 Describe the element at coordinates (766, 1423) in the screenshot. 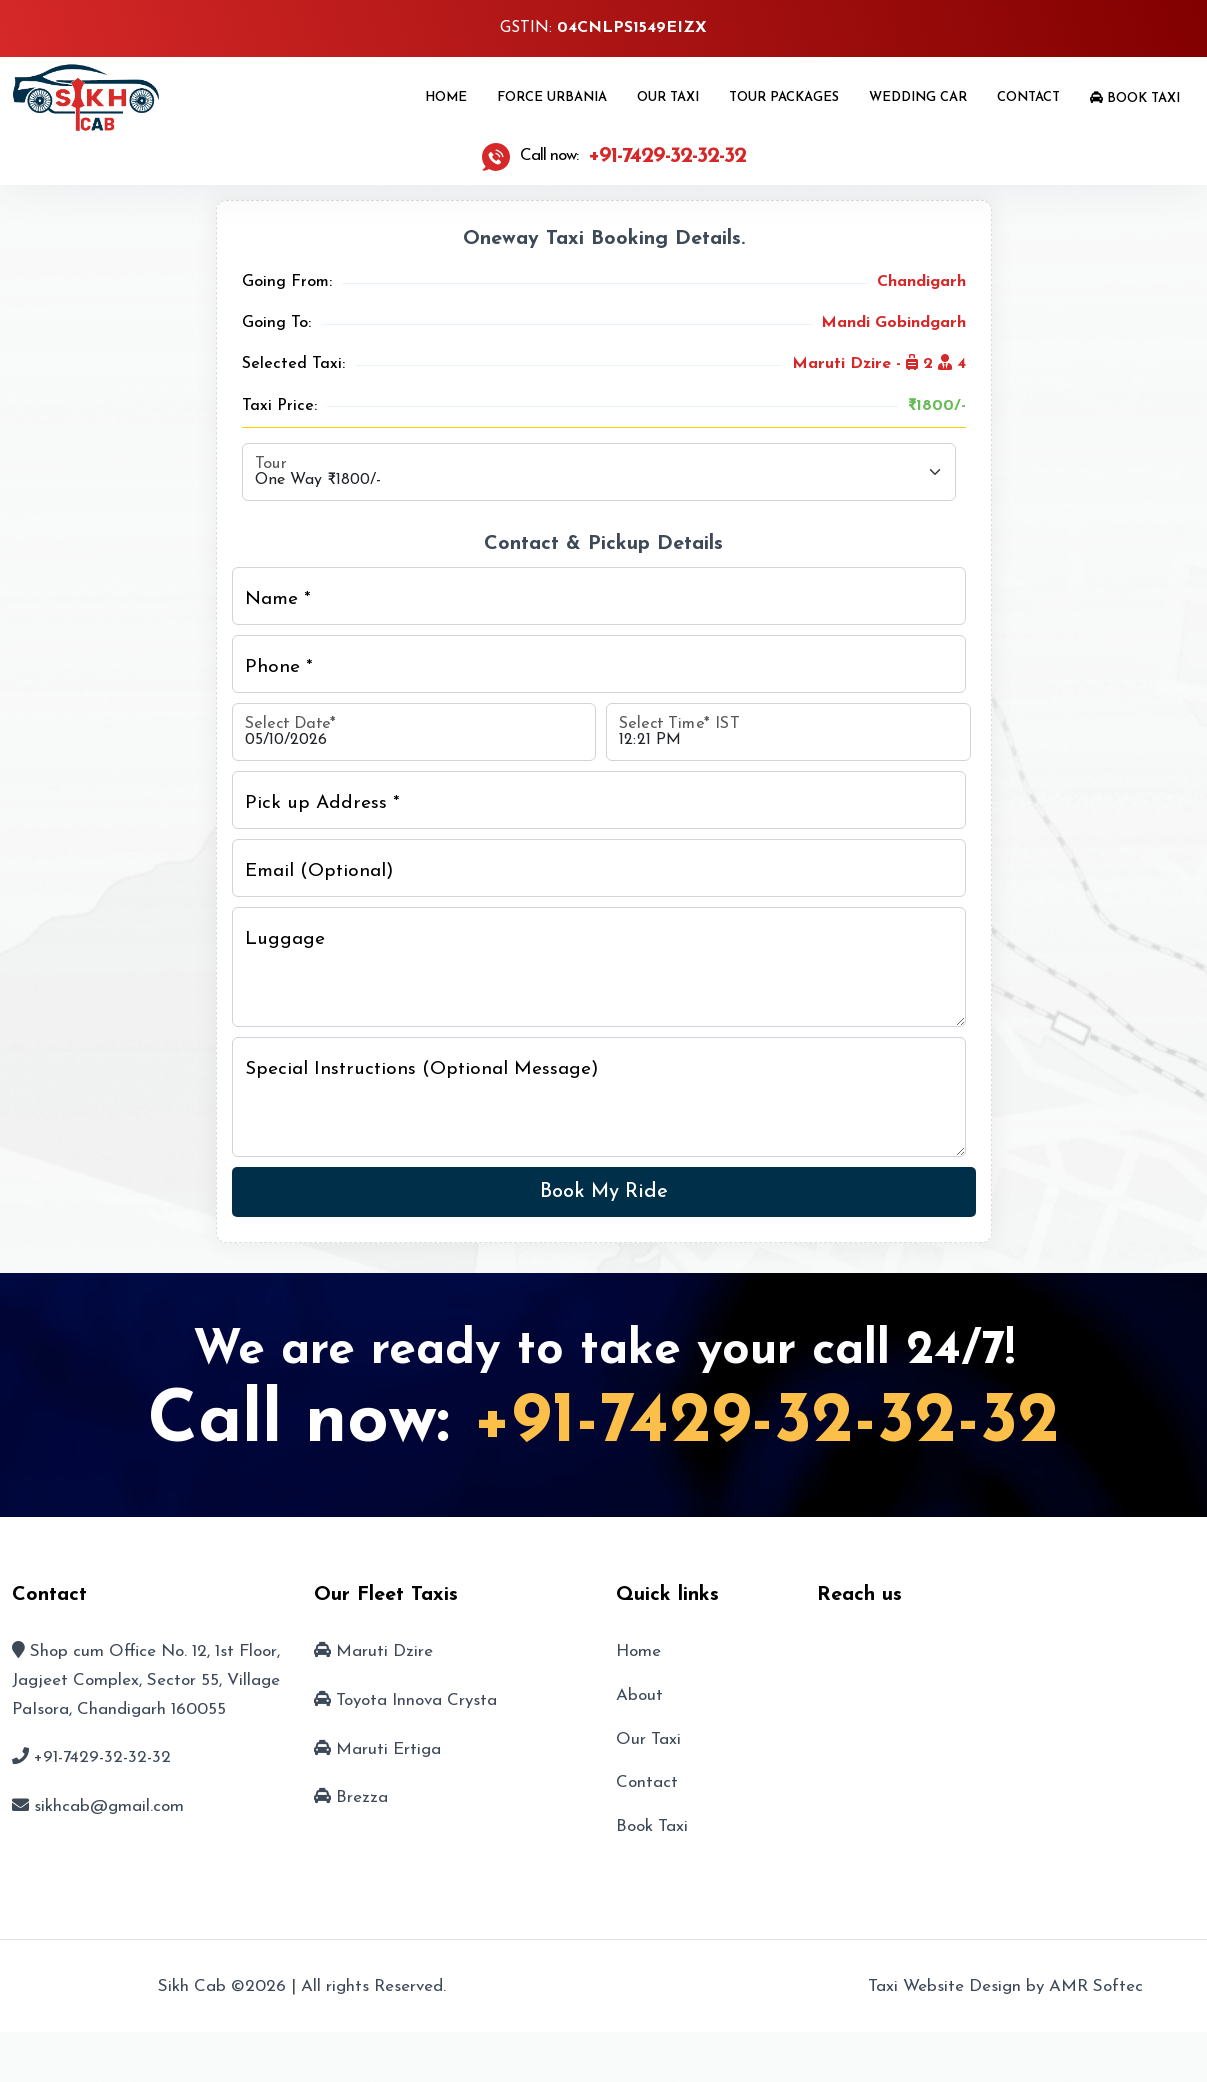

I see `+91-7429-32-32-32` at that location.